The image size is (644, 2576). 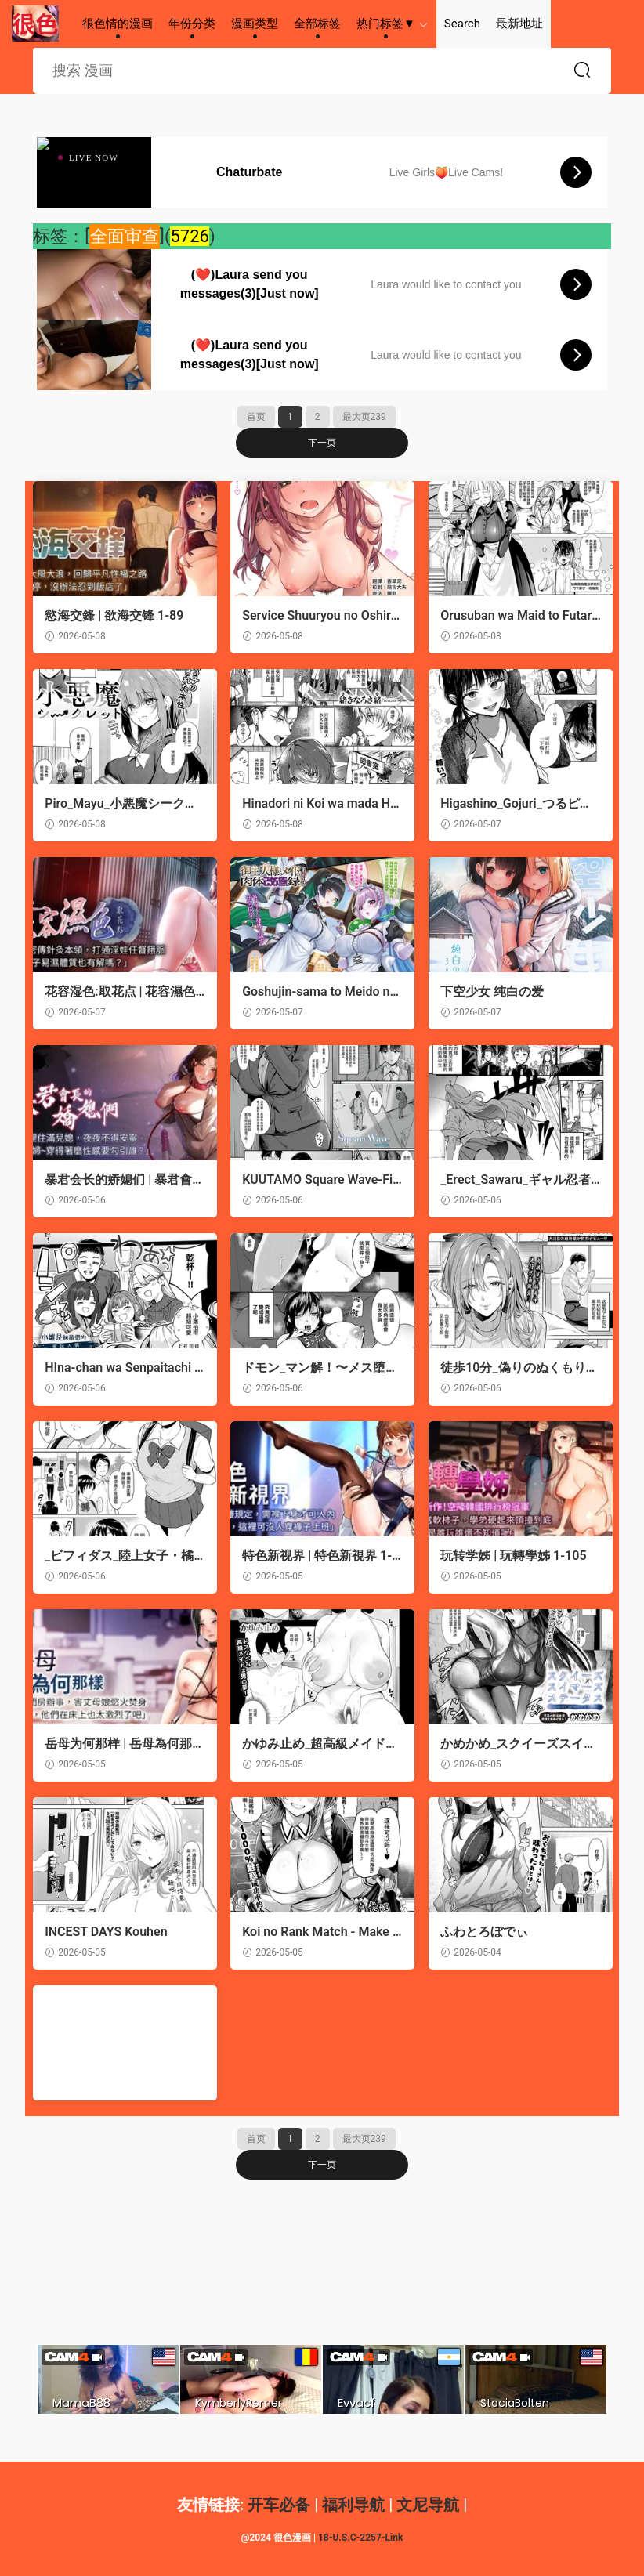 I want to click on かゆみ止め_超高級メイドのド下品ご奉仕活動~, so click(x=320, y=1744).